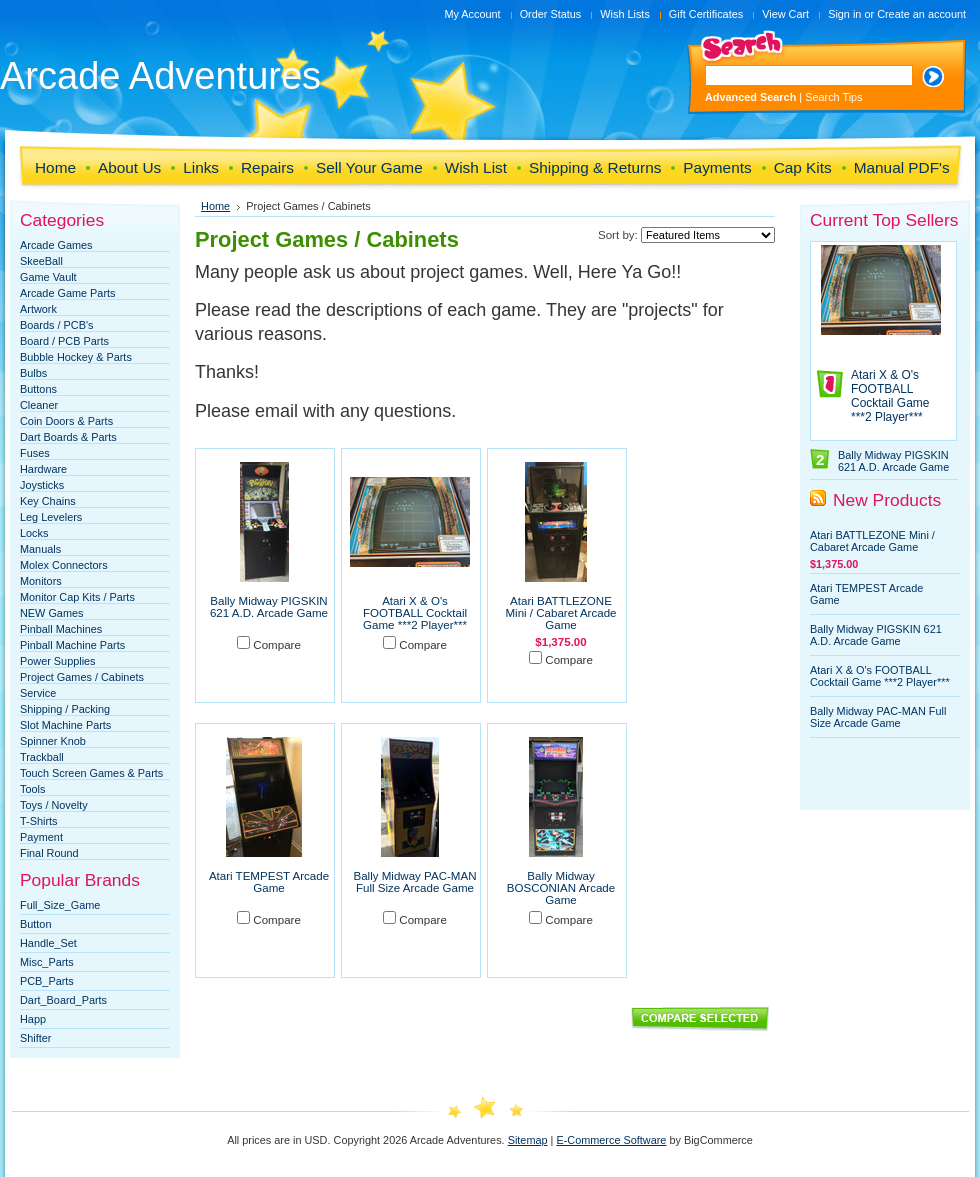  Describe the element at coordinates (415, 882) in the screenshot. I see `Bally Midway PAC-MAN Full Size Arcade Game` at that location.